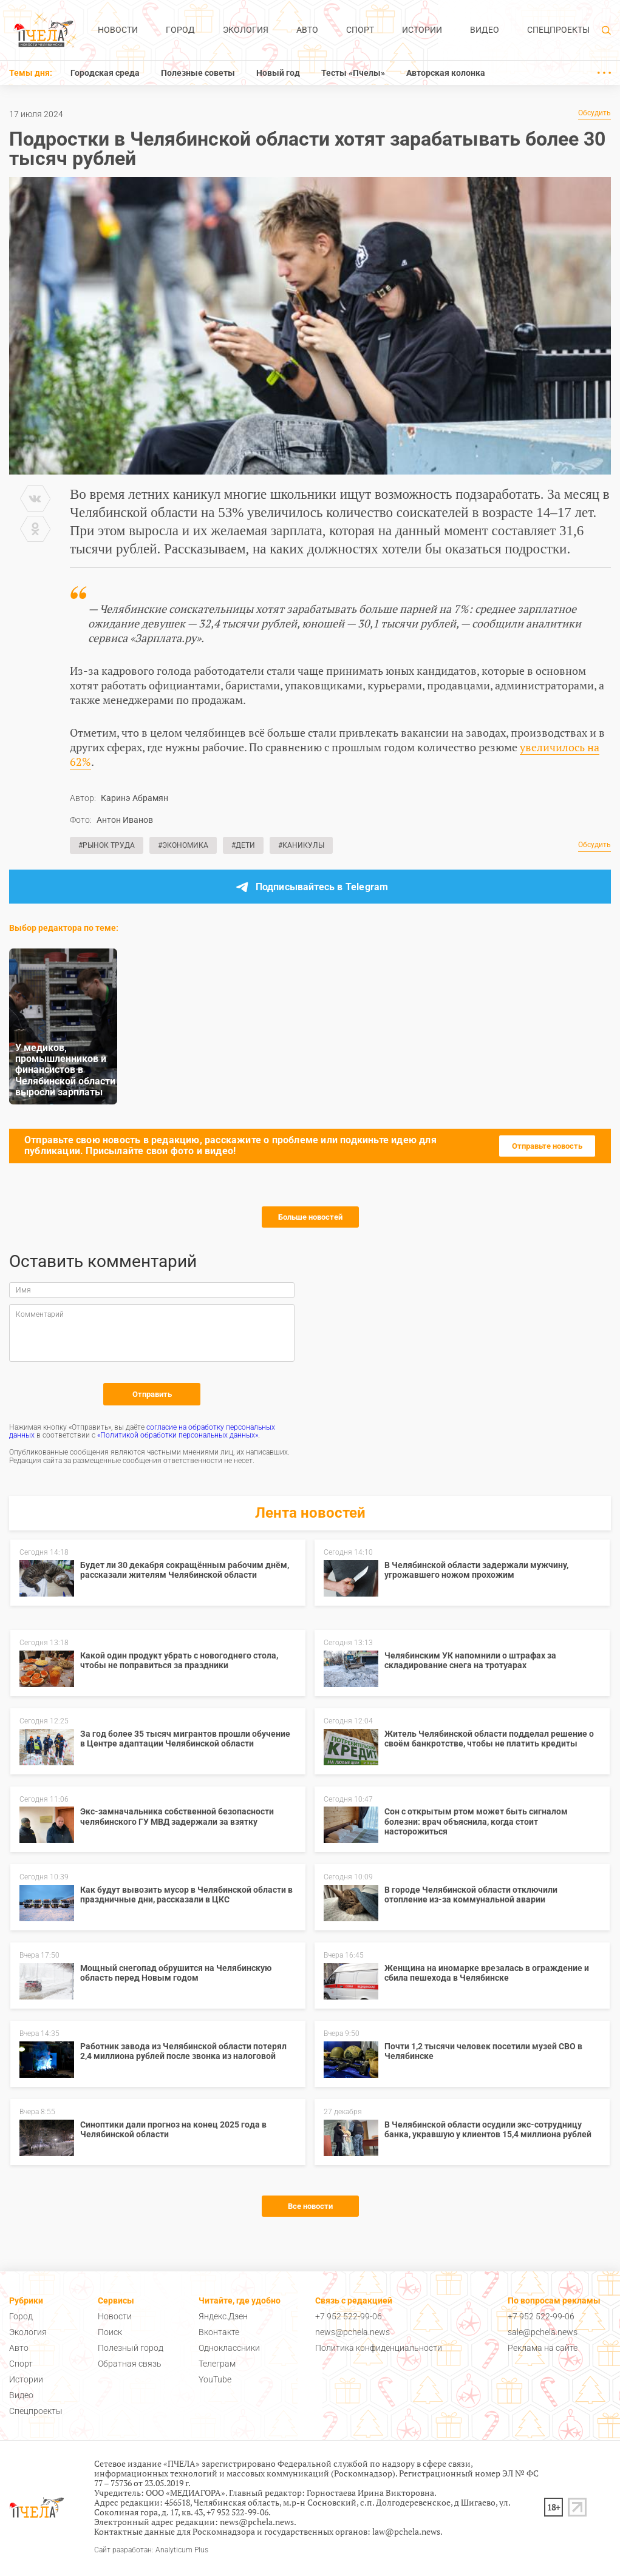  What do you see at coordinates (152, 1394) in the screenshot?
I see `Отправить` at bounding box center [152, 1394].